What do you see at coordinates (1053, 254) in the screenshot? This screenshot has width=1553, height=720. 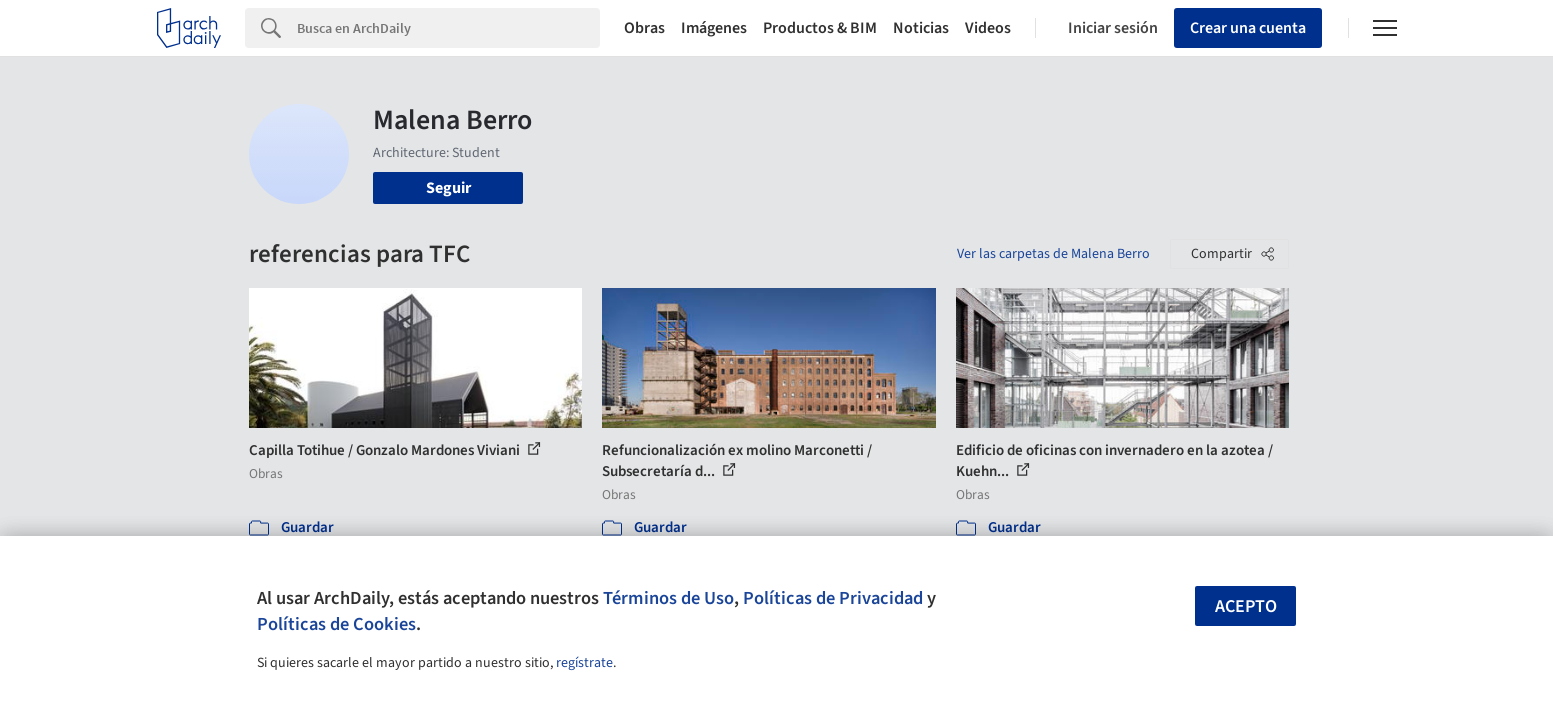 I see `Ver las carpetas de Malena Berro` at bounding box center [1053, 254].